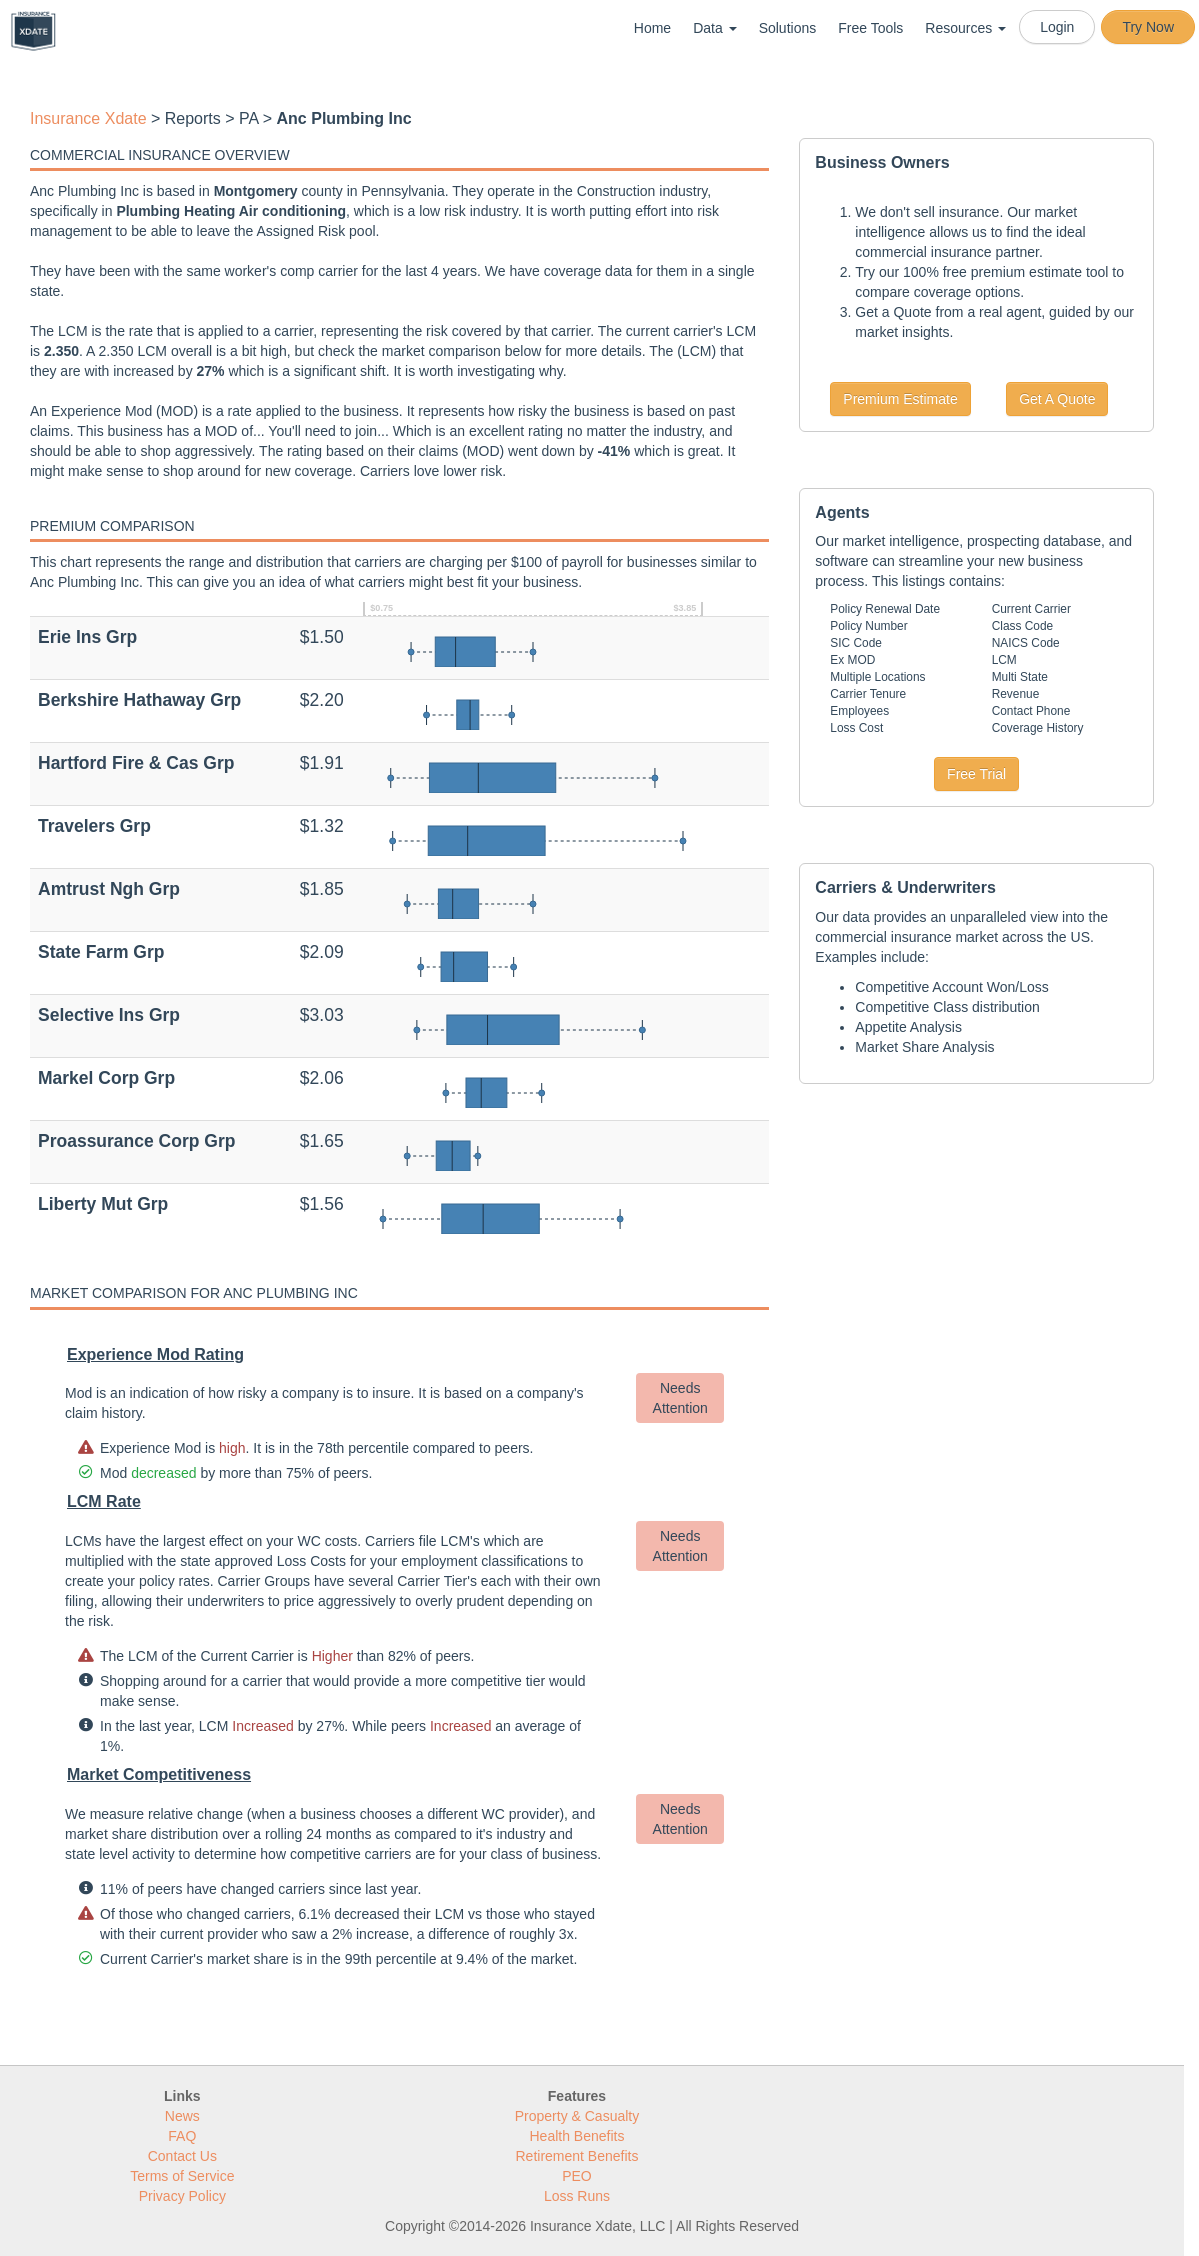 This screenshot has width=1199, height=2256. I want to click on Premium Estimate, so click(900, 399).